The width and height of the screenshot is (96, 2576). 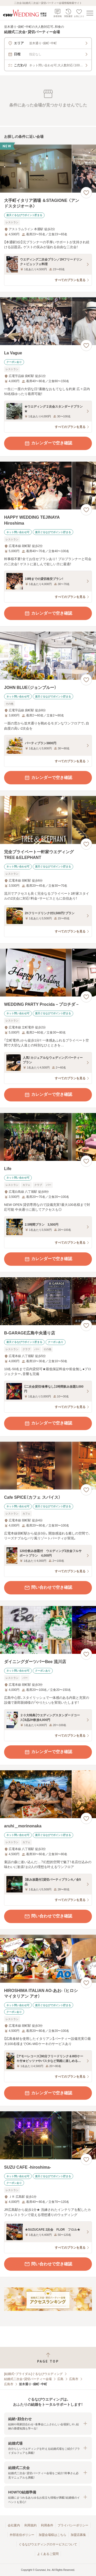 What do you see at coordinates (48, 443) in the screenshot?
I see `カレンダーで空き確認` at bounding box center [48, 443].